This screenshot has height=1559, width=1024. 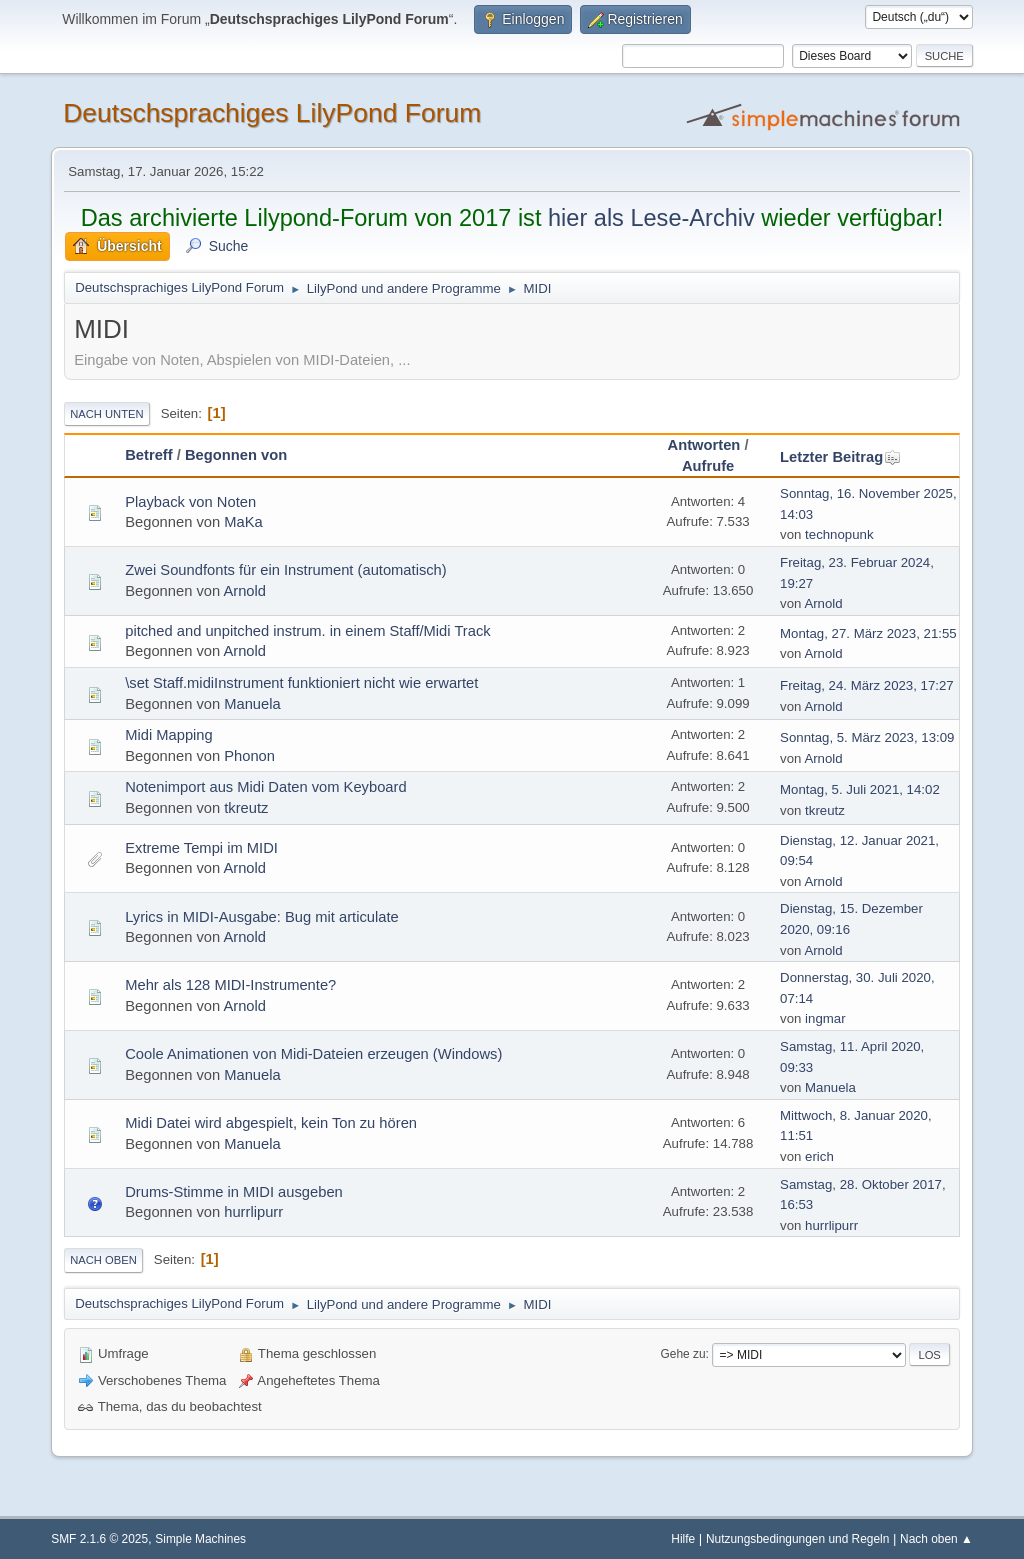 I want to click on Mehr als 128 MIDI-Instrumente?, so click(x=230, y=985).